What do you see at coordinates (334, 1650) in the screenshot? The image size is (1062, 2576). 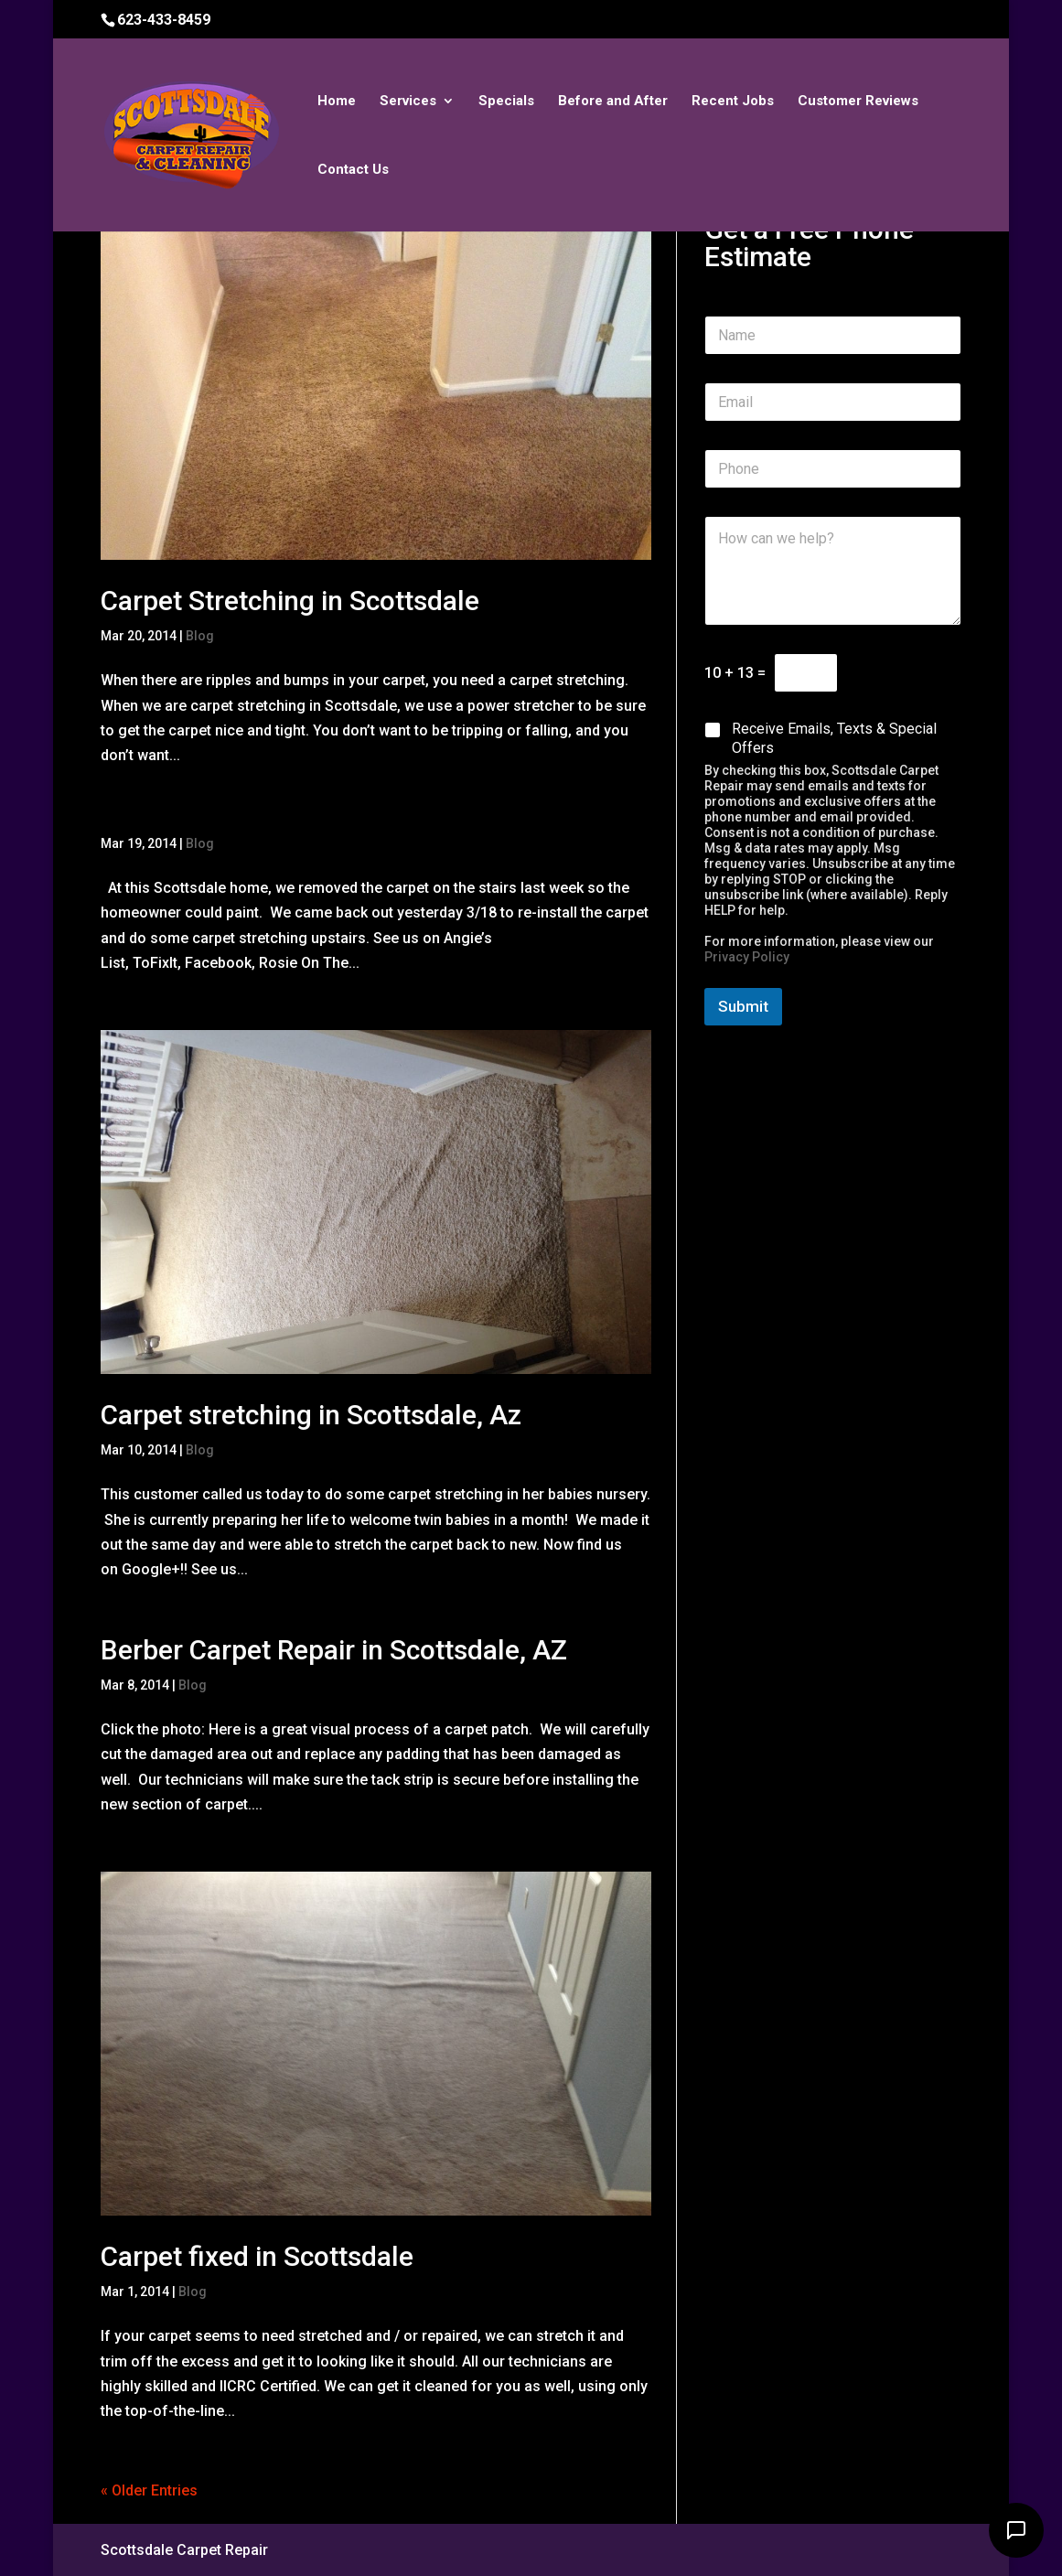 I see `Berber Carpet Repair in Scottsdale, AZ` at bounding box center [334, 1650].